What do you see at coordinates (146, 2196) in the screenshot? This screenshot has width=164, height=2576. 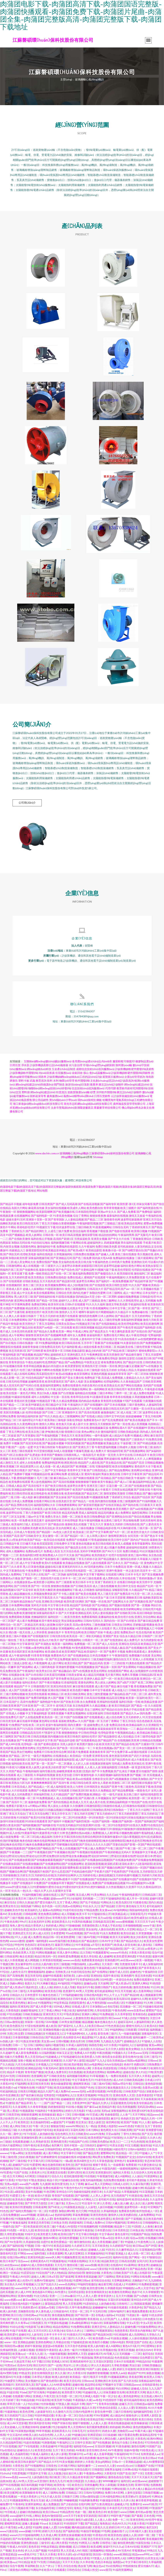 I see `91豆花视频` at bounding box center [146, 2196].